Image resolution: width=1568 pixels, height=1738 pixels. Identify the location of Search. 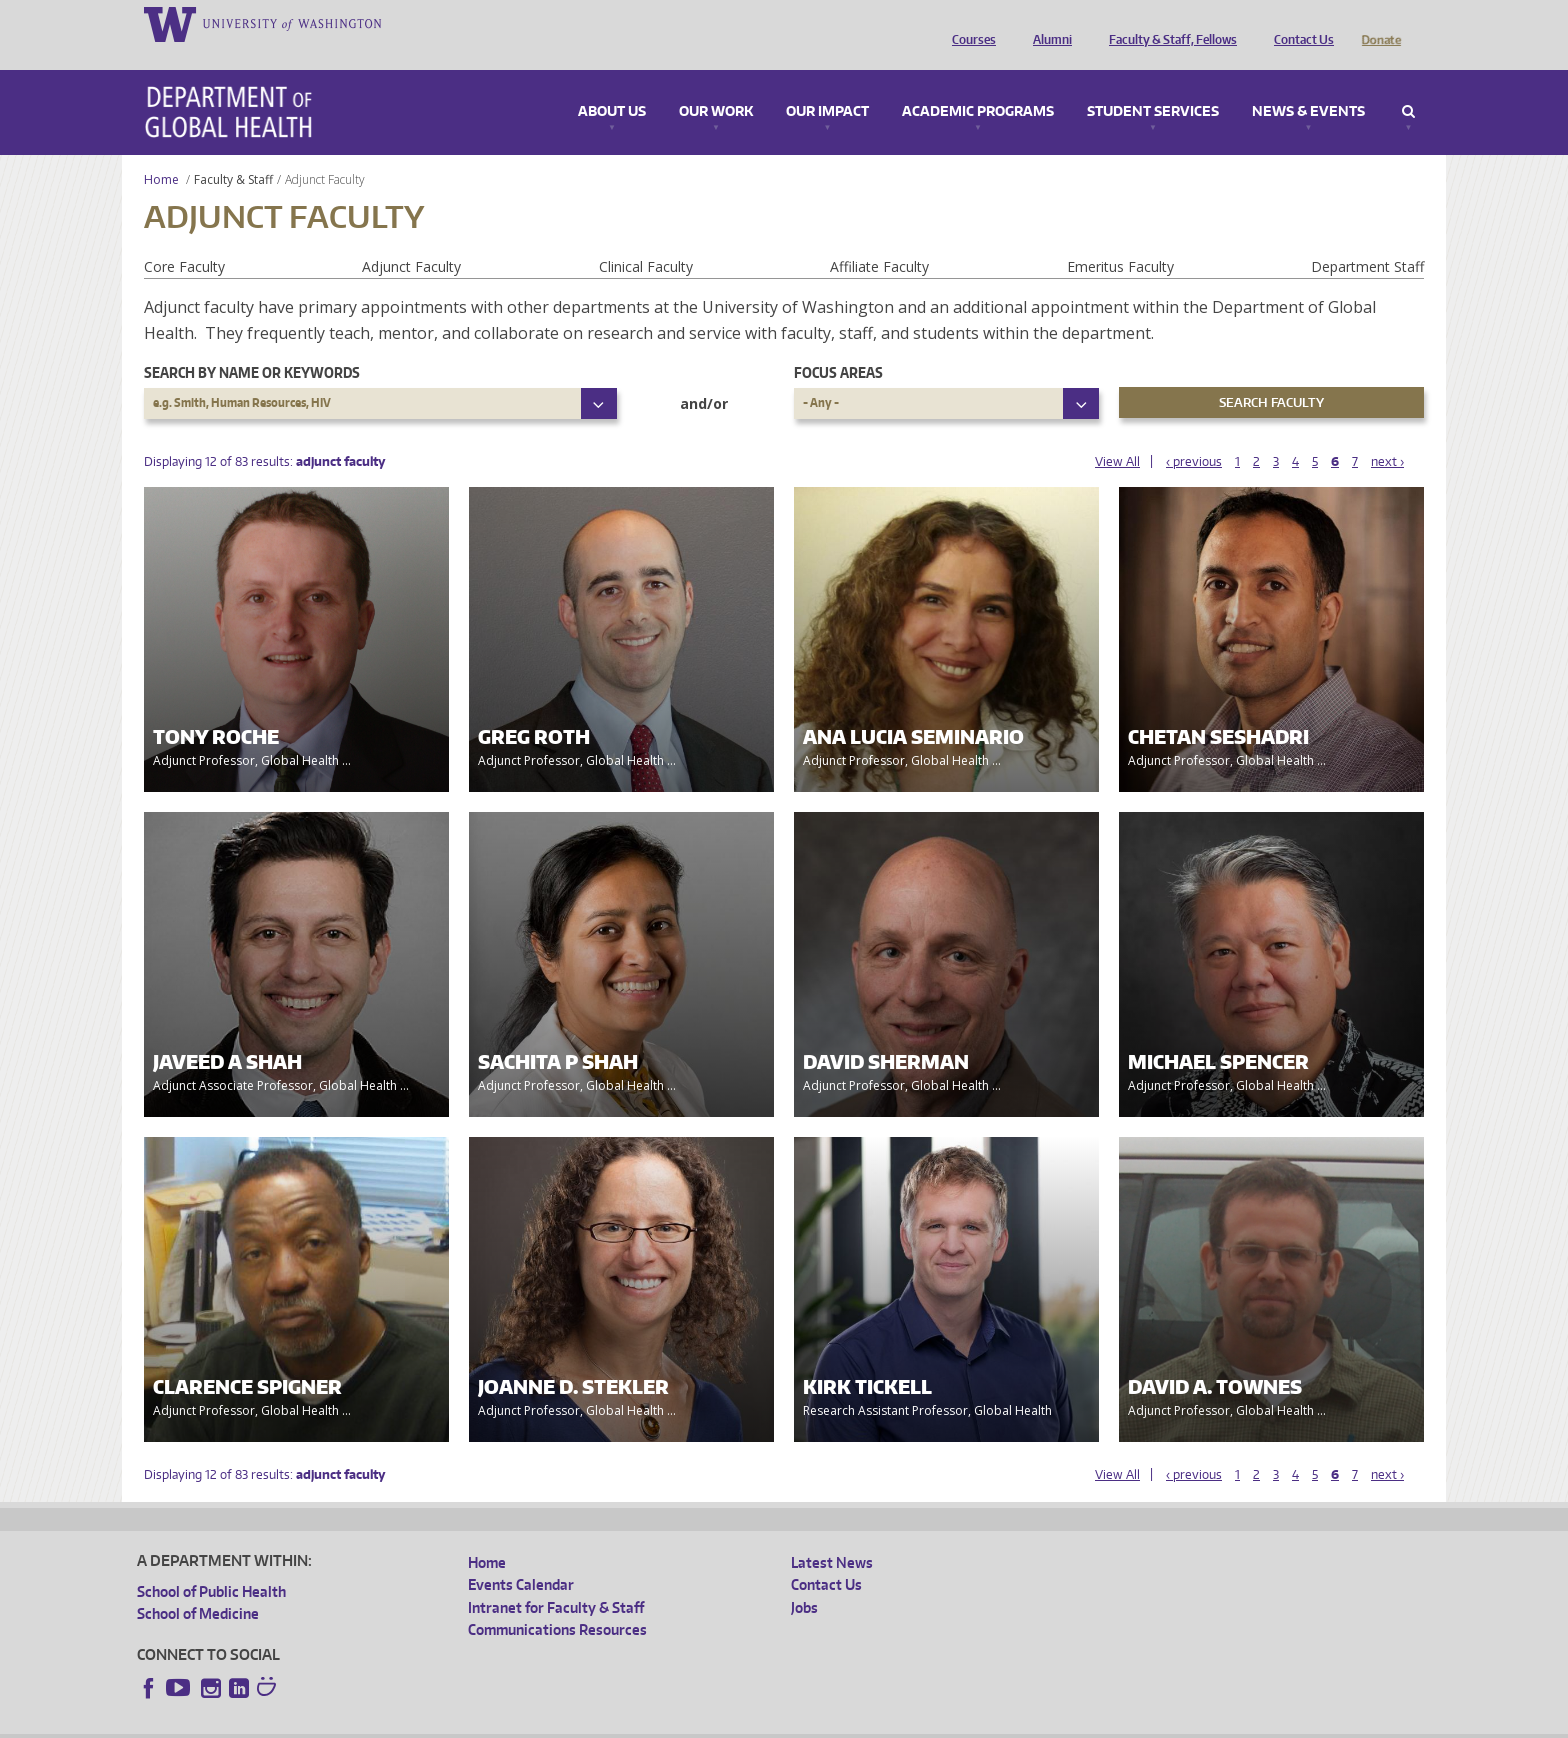
(1408, 84).